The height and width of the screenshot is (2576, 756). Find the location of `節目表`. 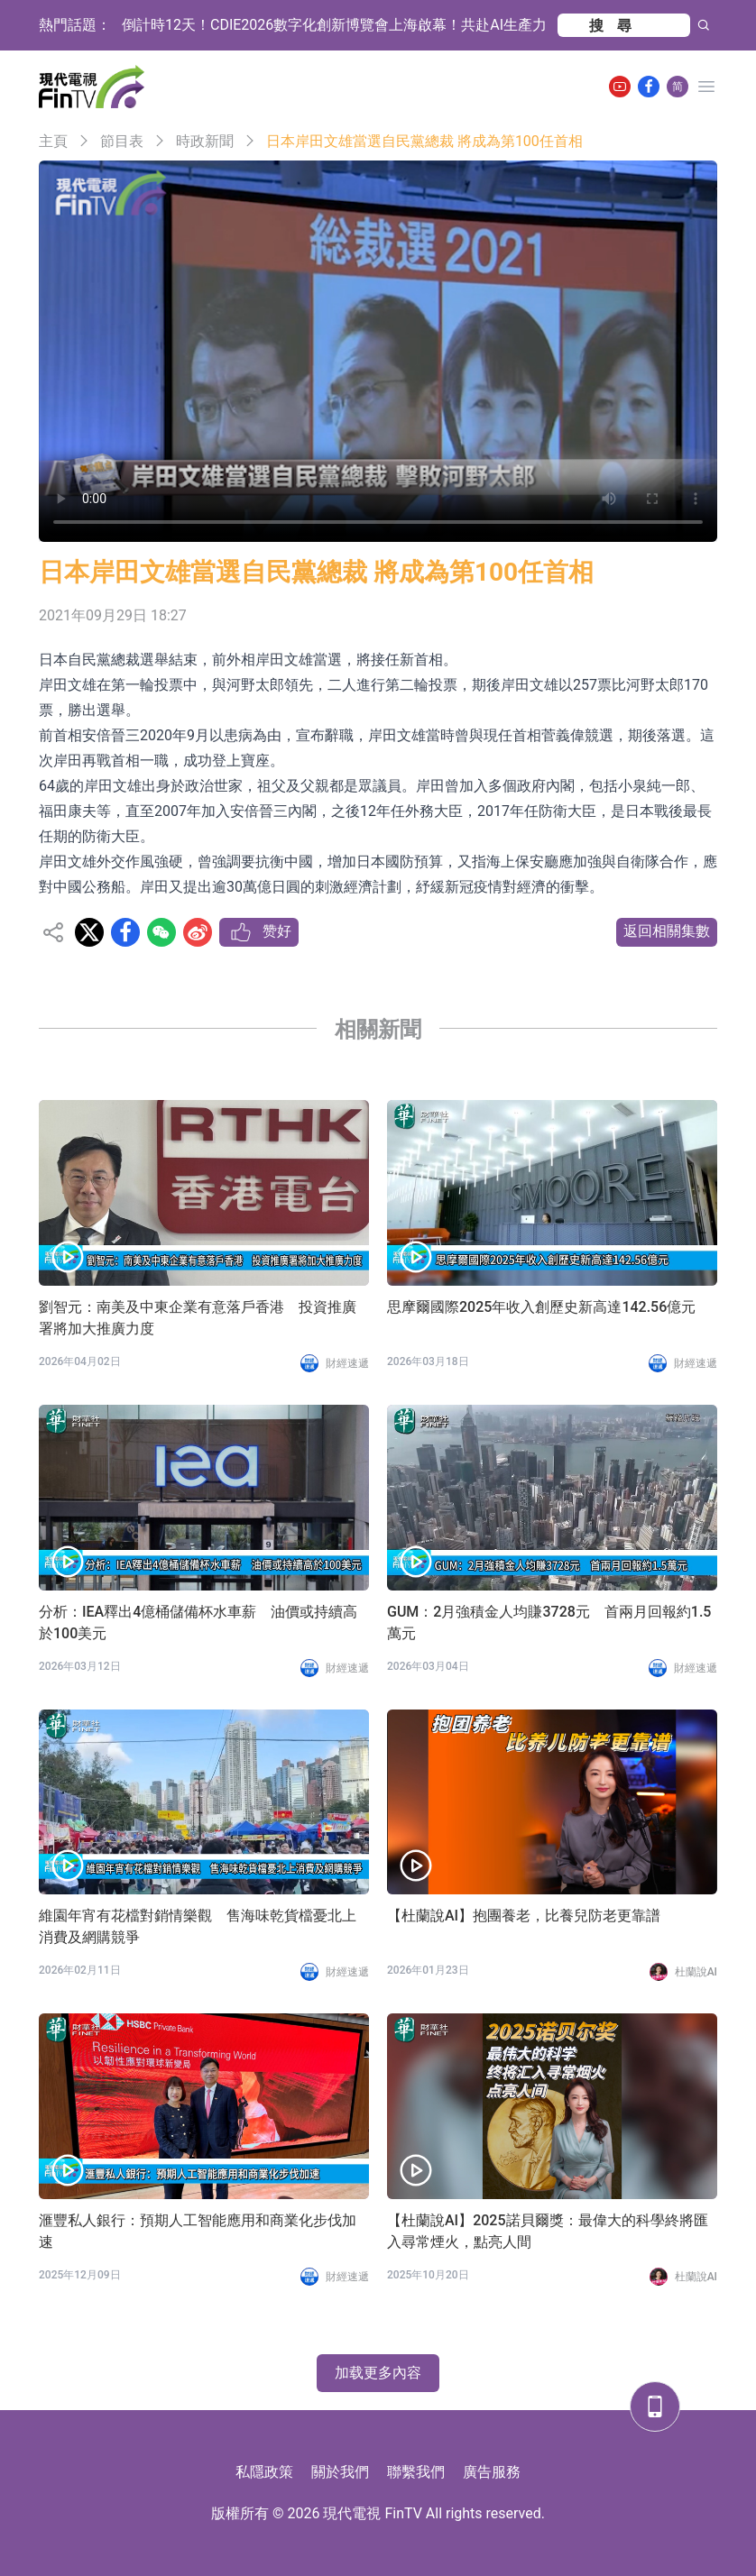

節目表 is located at coordinates (121, 141).